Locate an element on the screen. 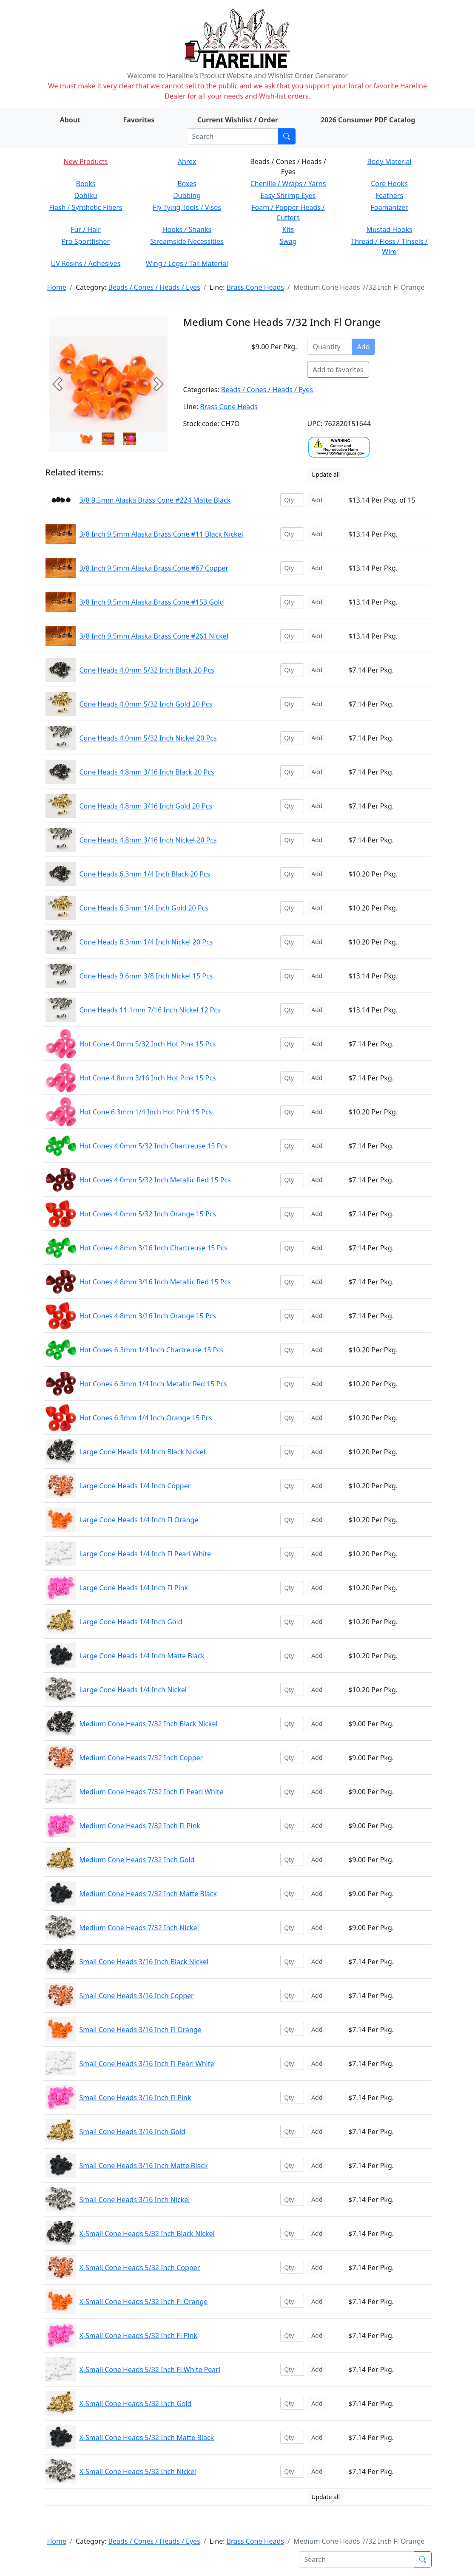 The image size is (475, 2576). Small Cone Heads 3/16 Inch Fl Pearl White is located at coordinates (147, 2063).